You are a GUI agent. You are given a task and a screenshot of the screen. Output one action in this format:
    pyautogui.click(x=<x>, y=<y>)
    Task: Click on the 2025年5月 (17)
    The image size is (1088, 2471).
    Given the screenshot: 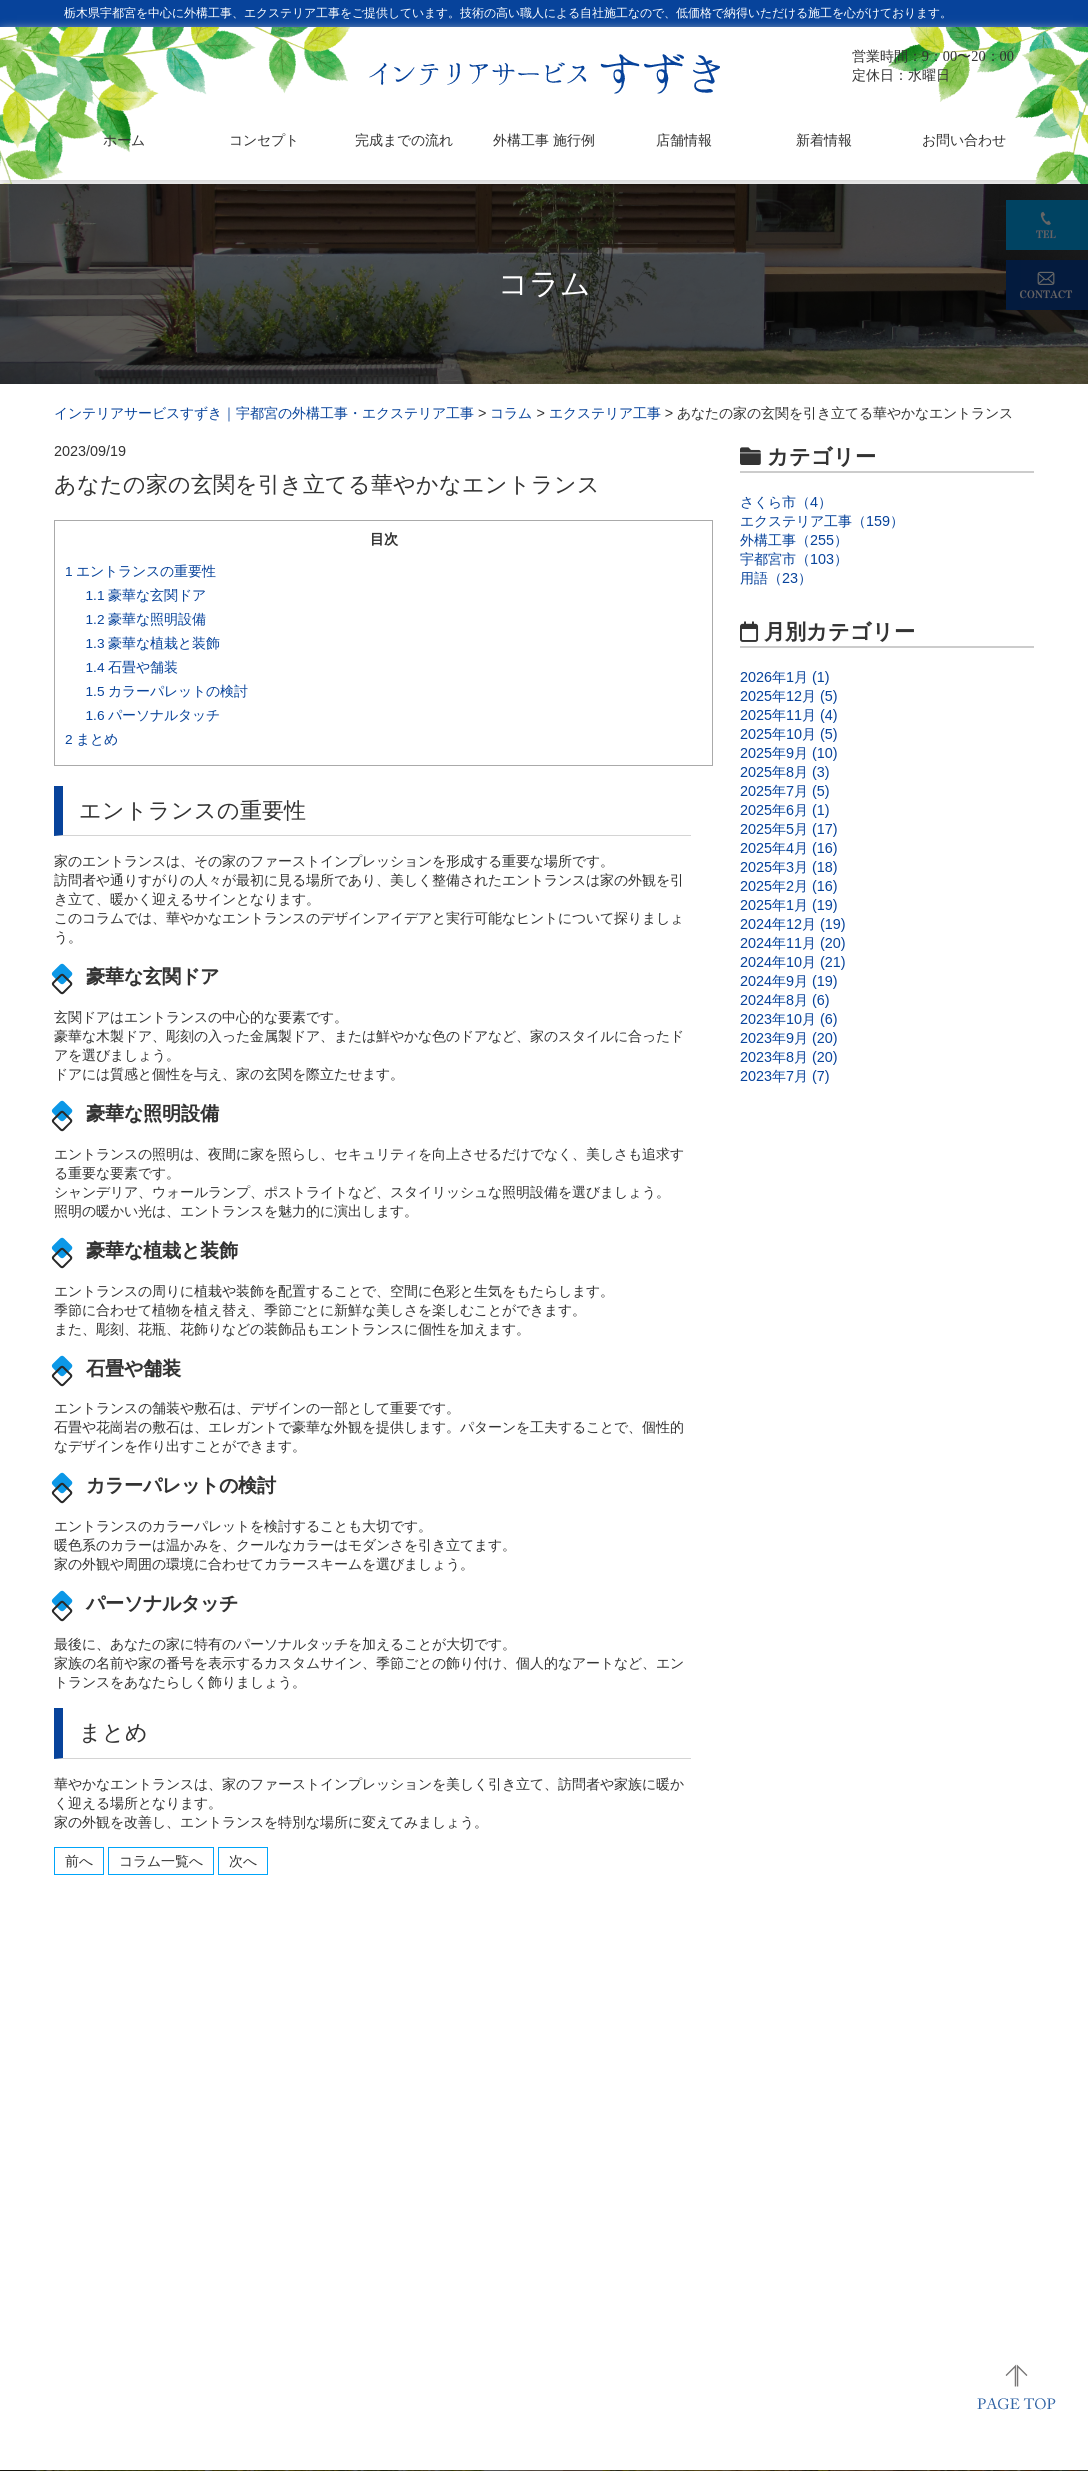 What is the action you would take?
    pyautogui.click(x=789, y=829)
    